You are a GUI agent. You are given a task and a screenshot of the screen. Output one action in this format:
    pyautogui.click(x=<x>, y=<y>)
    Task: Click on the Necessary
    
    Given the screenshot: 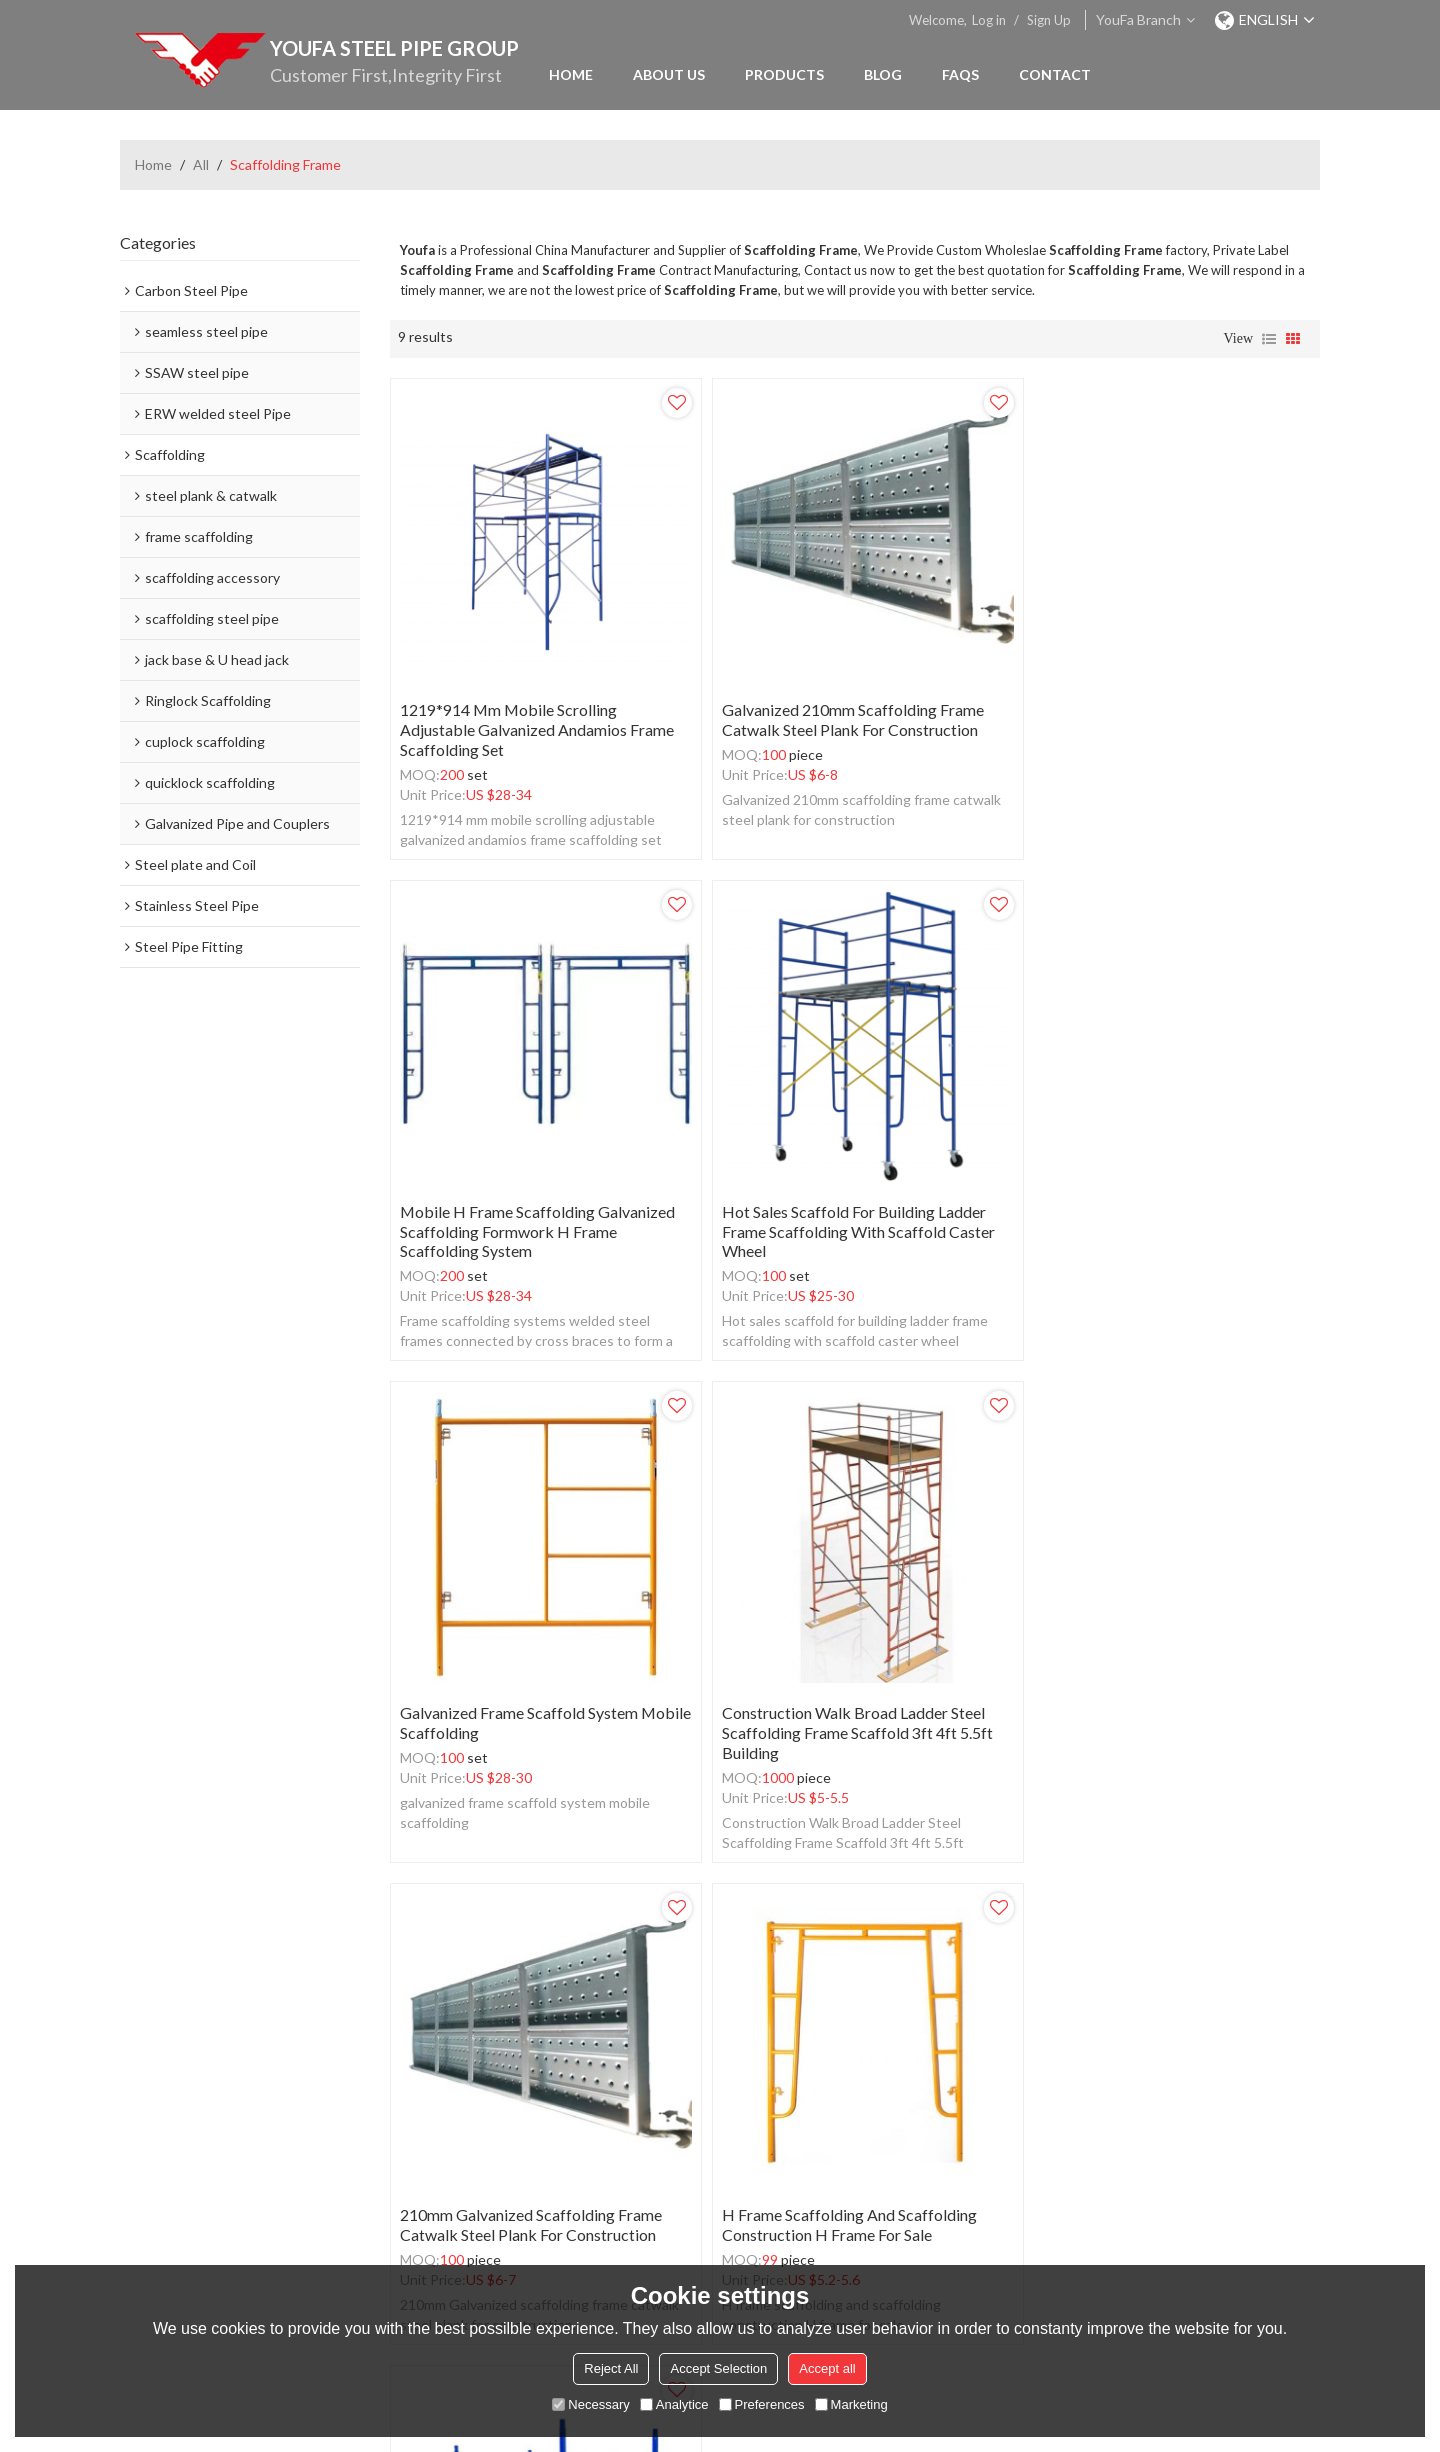 What is the action you would take?
    pyautogui.click(x=590, y=2404)
    